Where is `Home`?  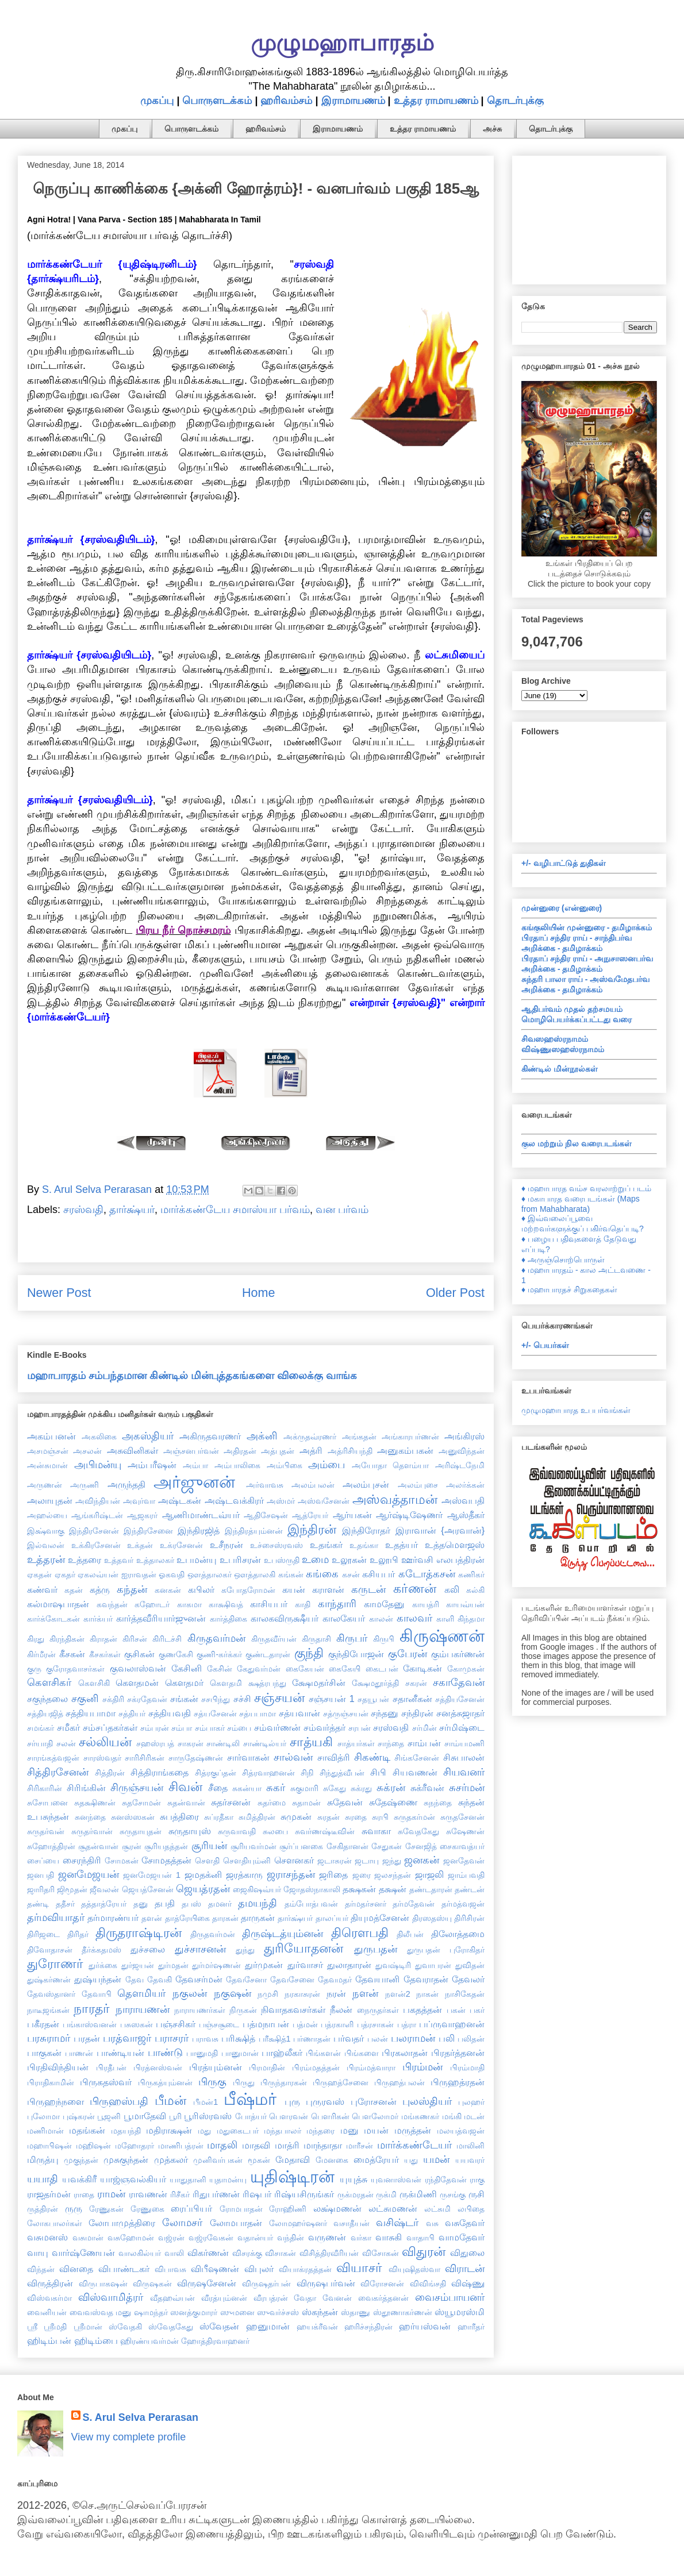
Home is located at coordinates (258, 1292).